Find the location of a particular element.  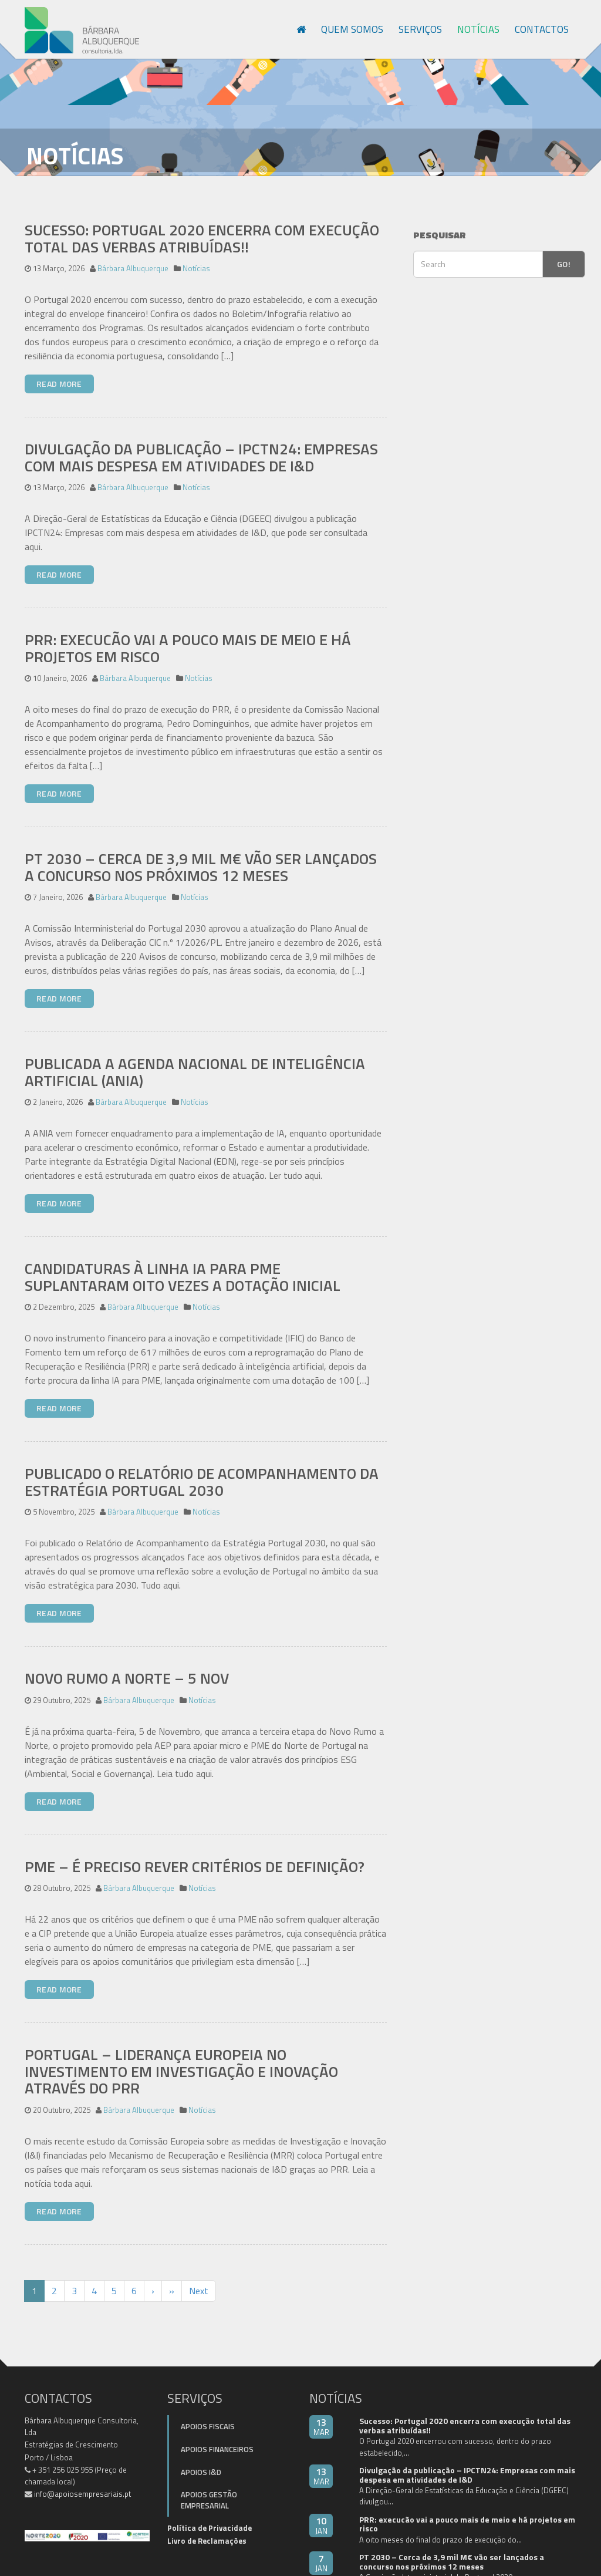

Go! is located at coordinates (563, 253).